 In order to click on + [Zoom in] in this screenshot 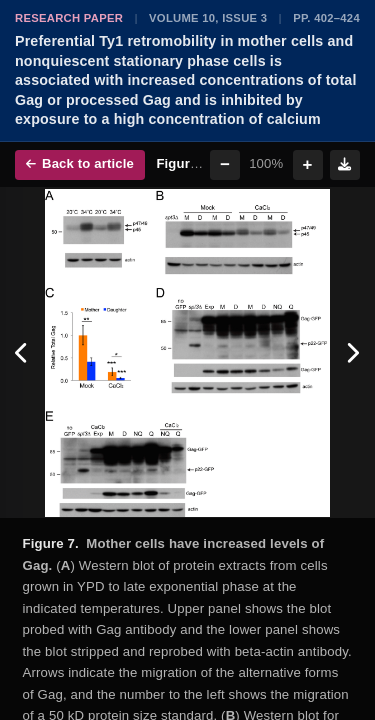, I will do `click(308, 164)`.